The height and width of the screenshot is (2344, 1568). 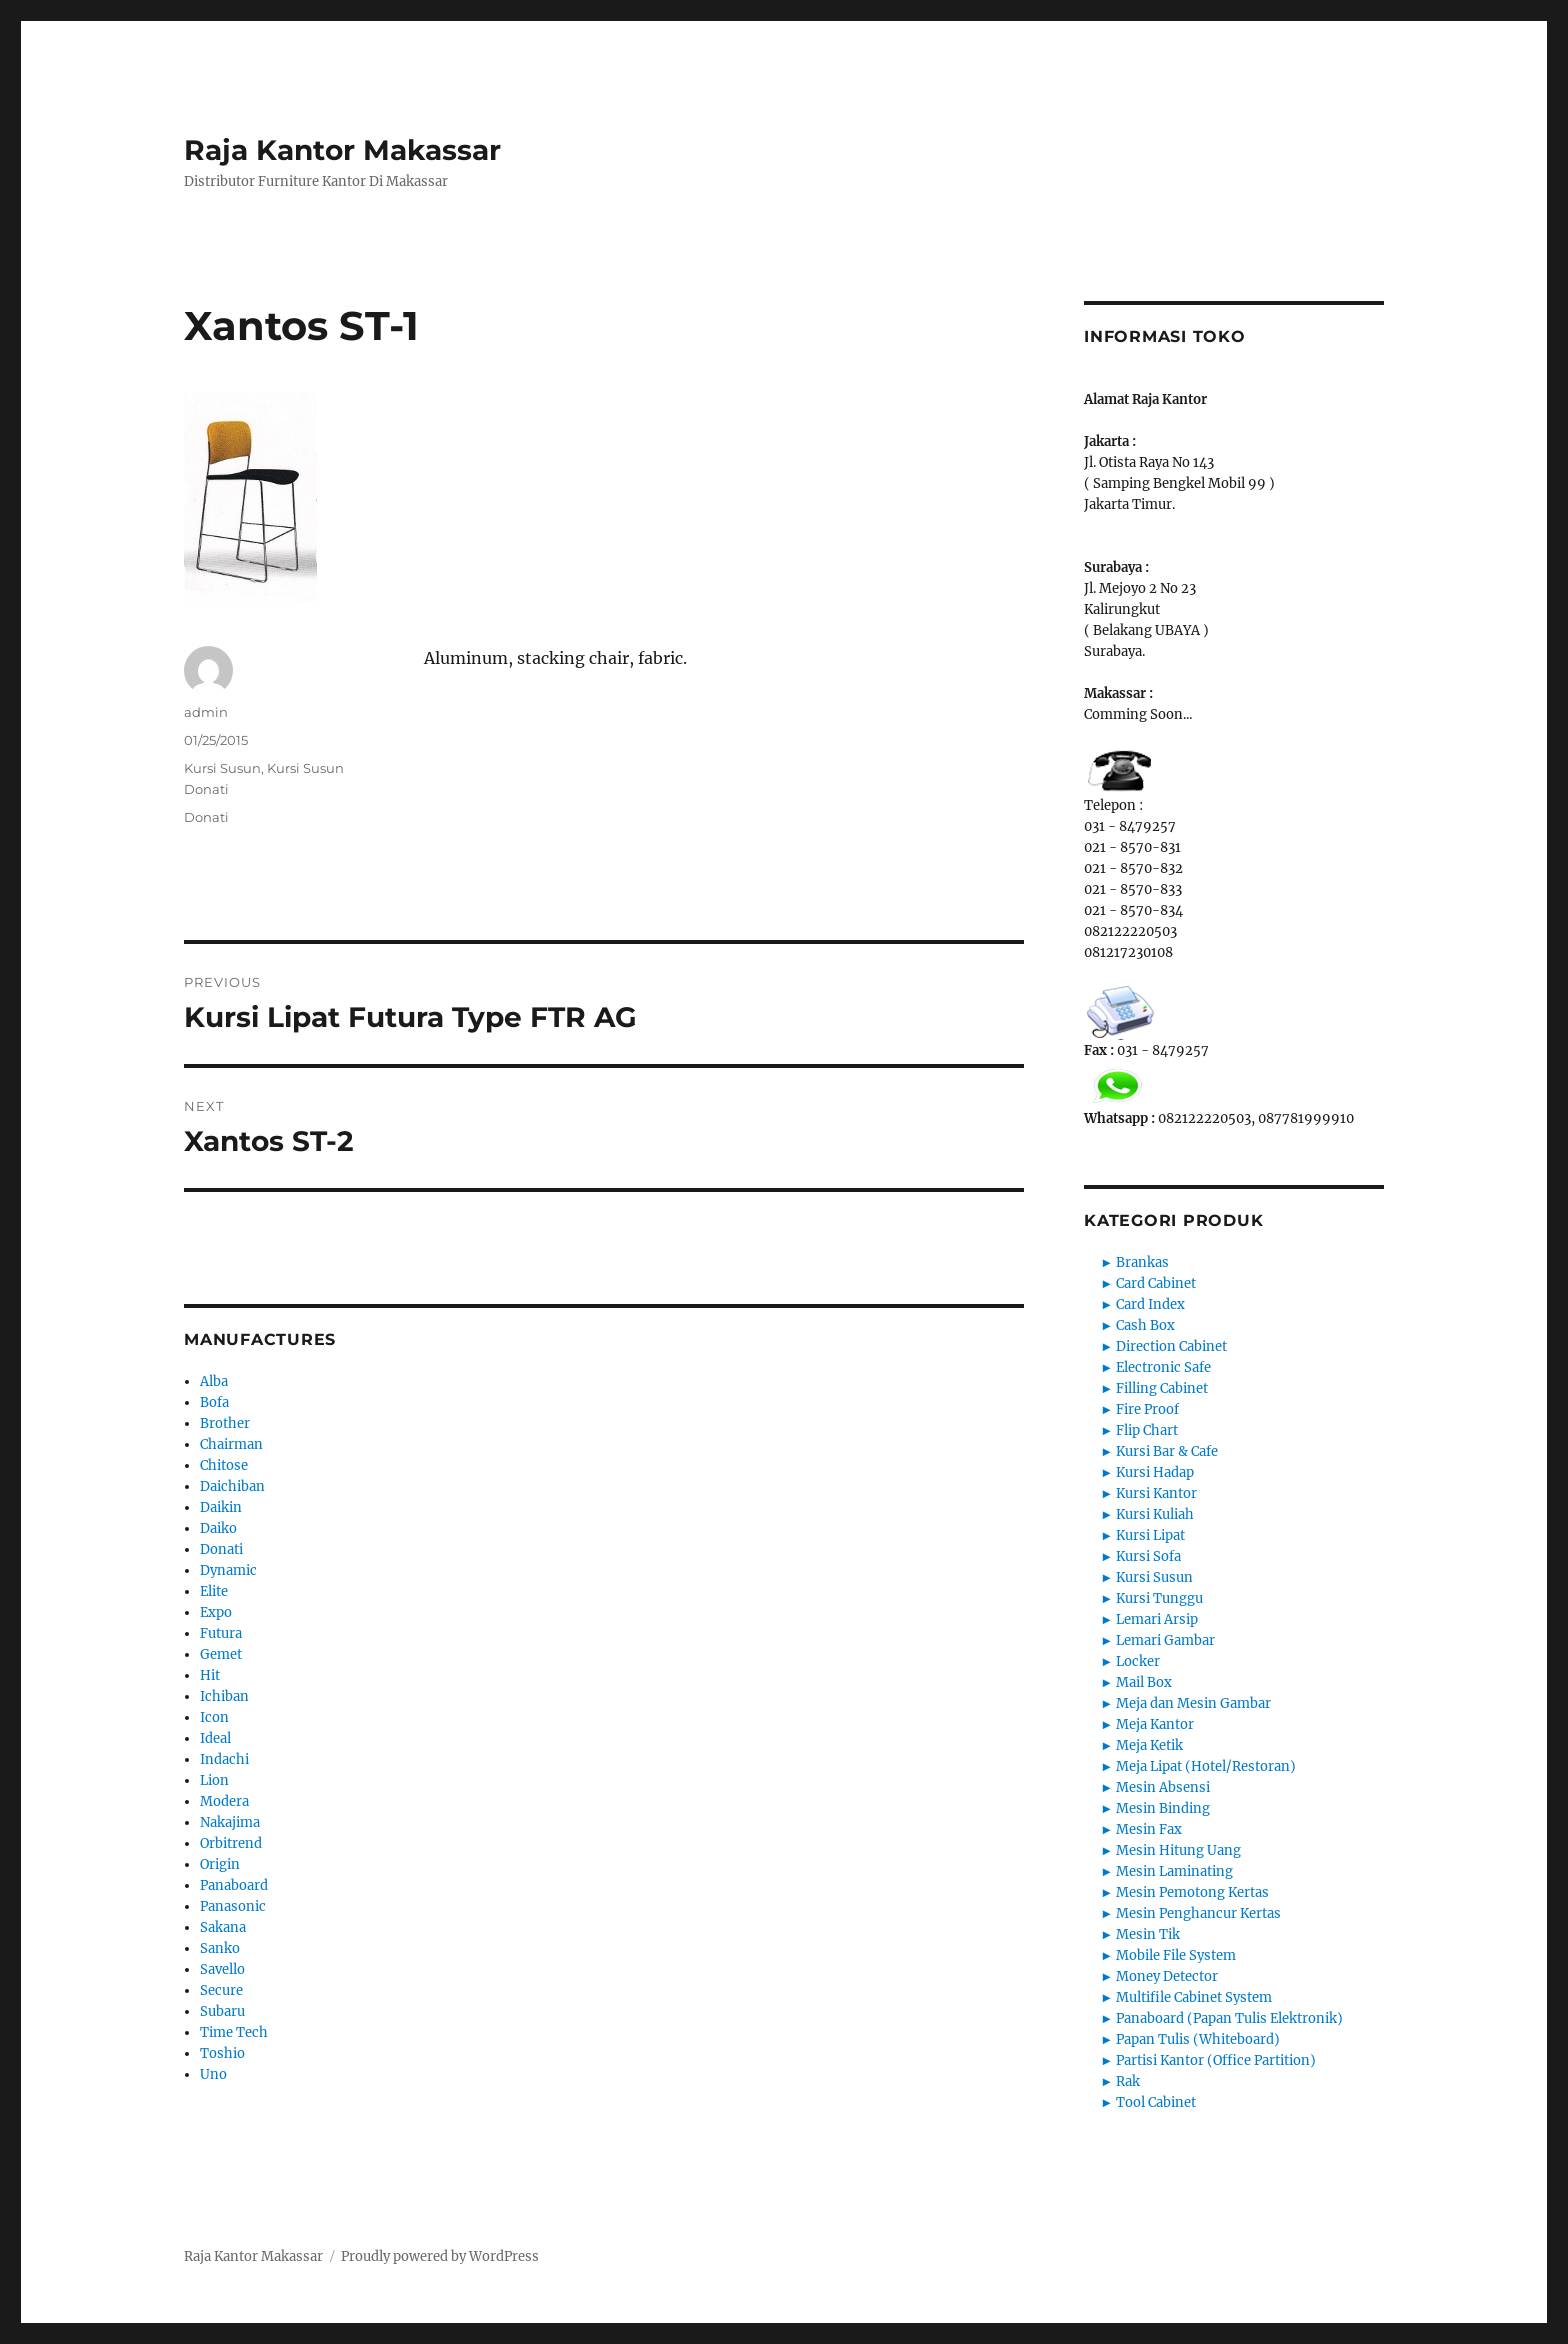 I want to click on Bofa, so click(x=214, y=1402).